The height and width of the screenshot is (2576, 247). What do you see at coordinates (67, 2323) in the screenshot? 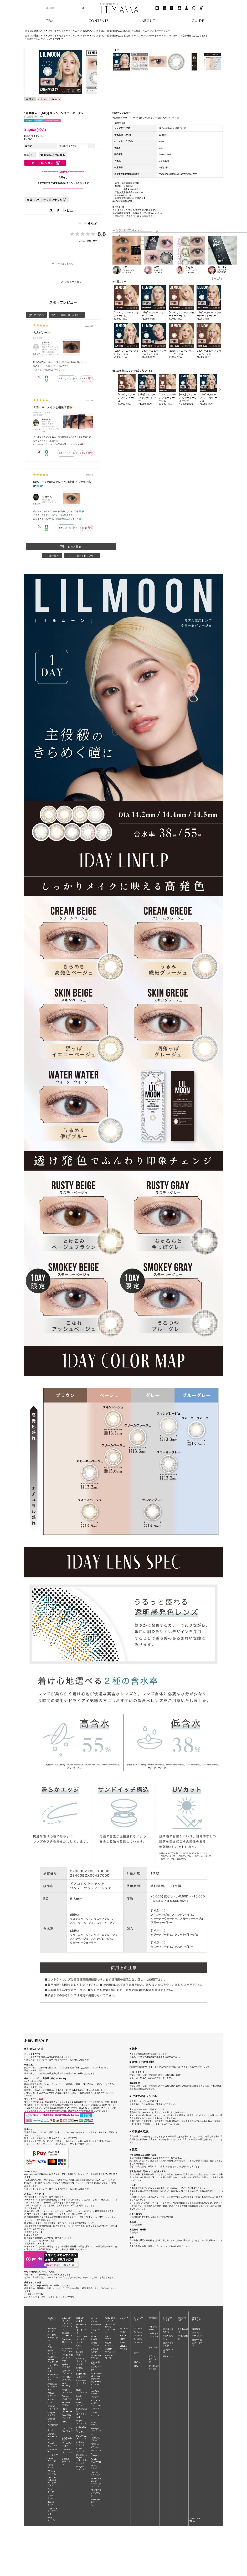
I see `episodeEYEFFECTエピソードアイフェクト` at bounding box center [67, 2323].